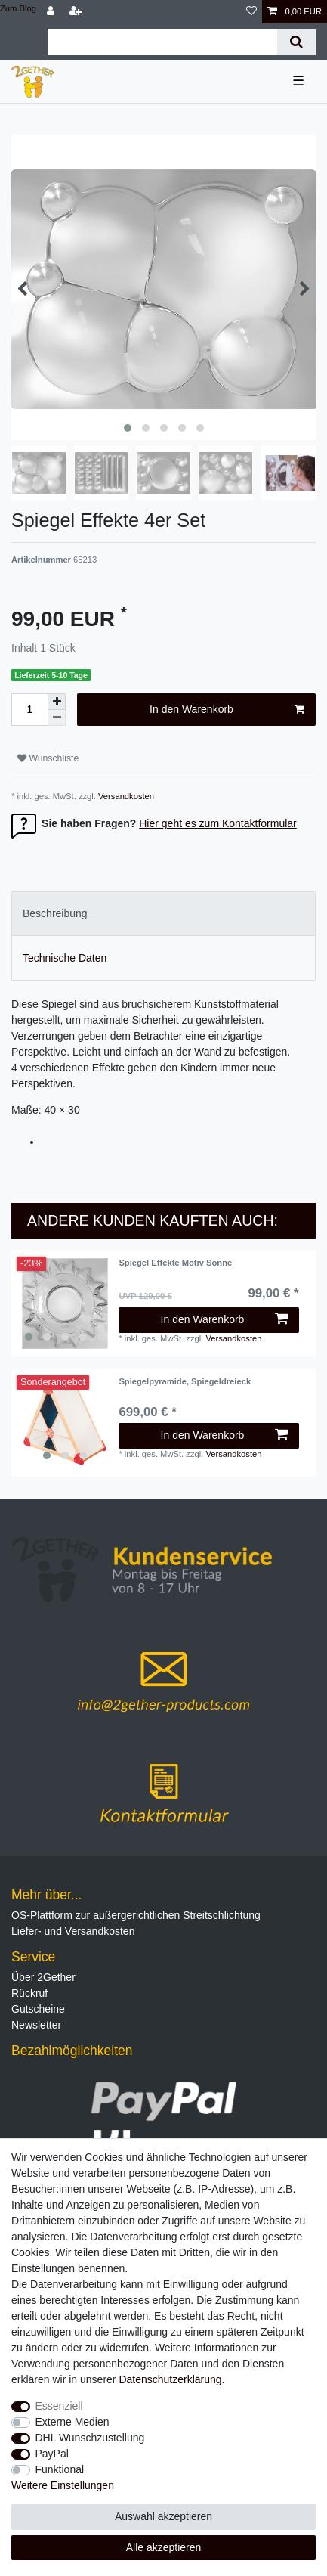  Describe the element at coordinates (38, 2009) in the screenshot. I see `Gutscheine` at that location.